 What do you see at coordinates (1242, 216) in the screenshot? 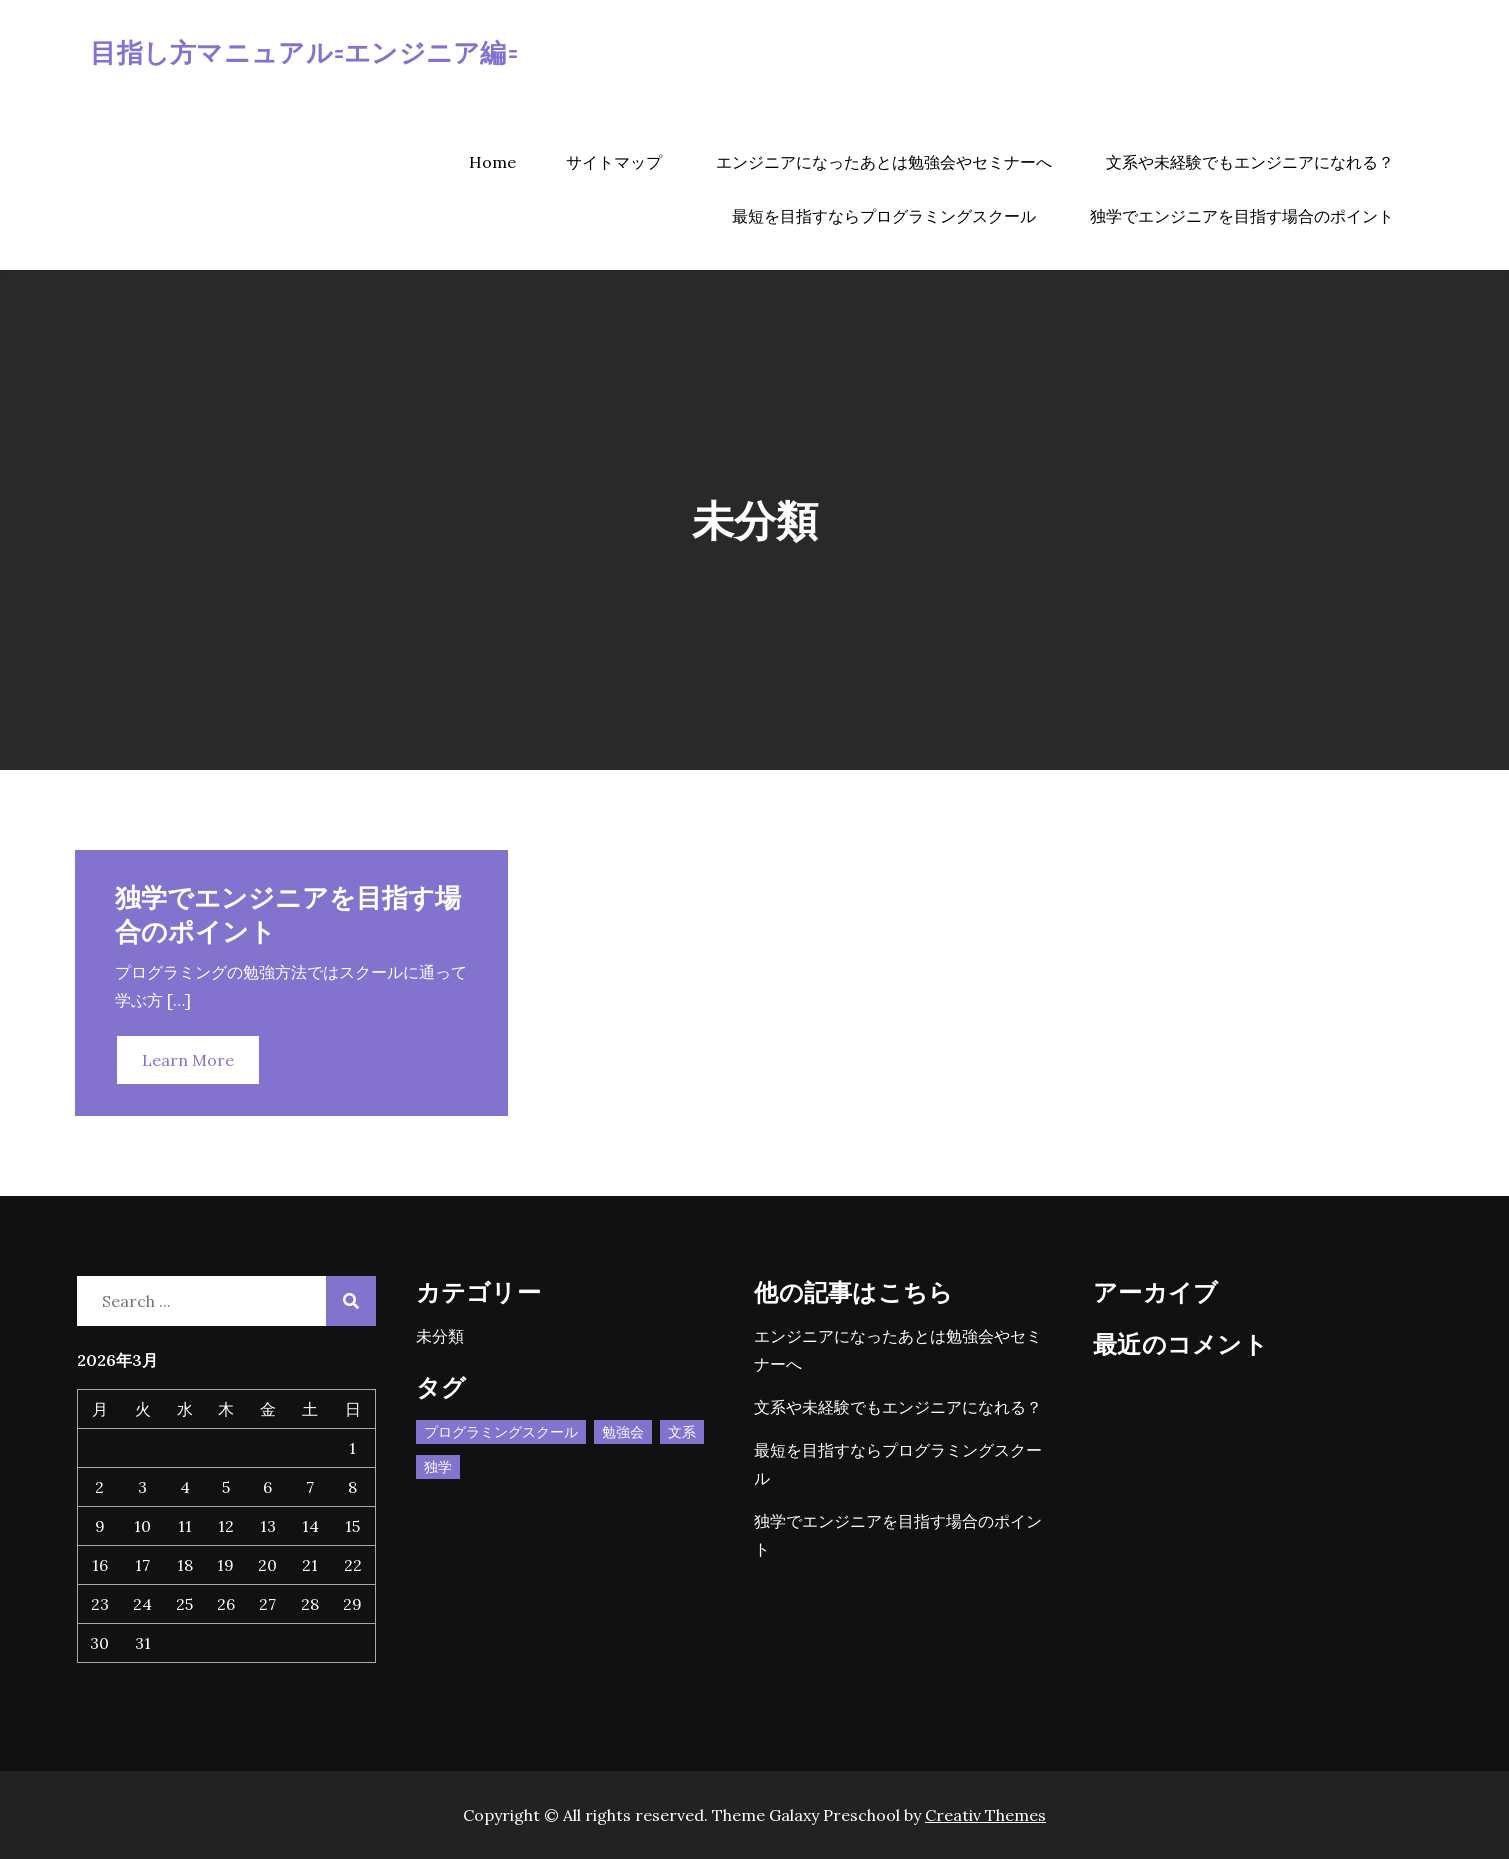
I see `独学でエンジニアを目指す場合のポイント` at bounding box center [1242, 216].